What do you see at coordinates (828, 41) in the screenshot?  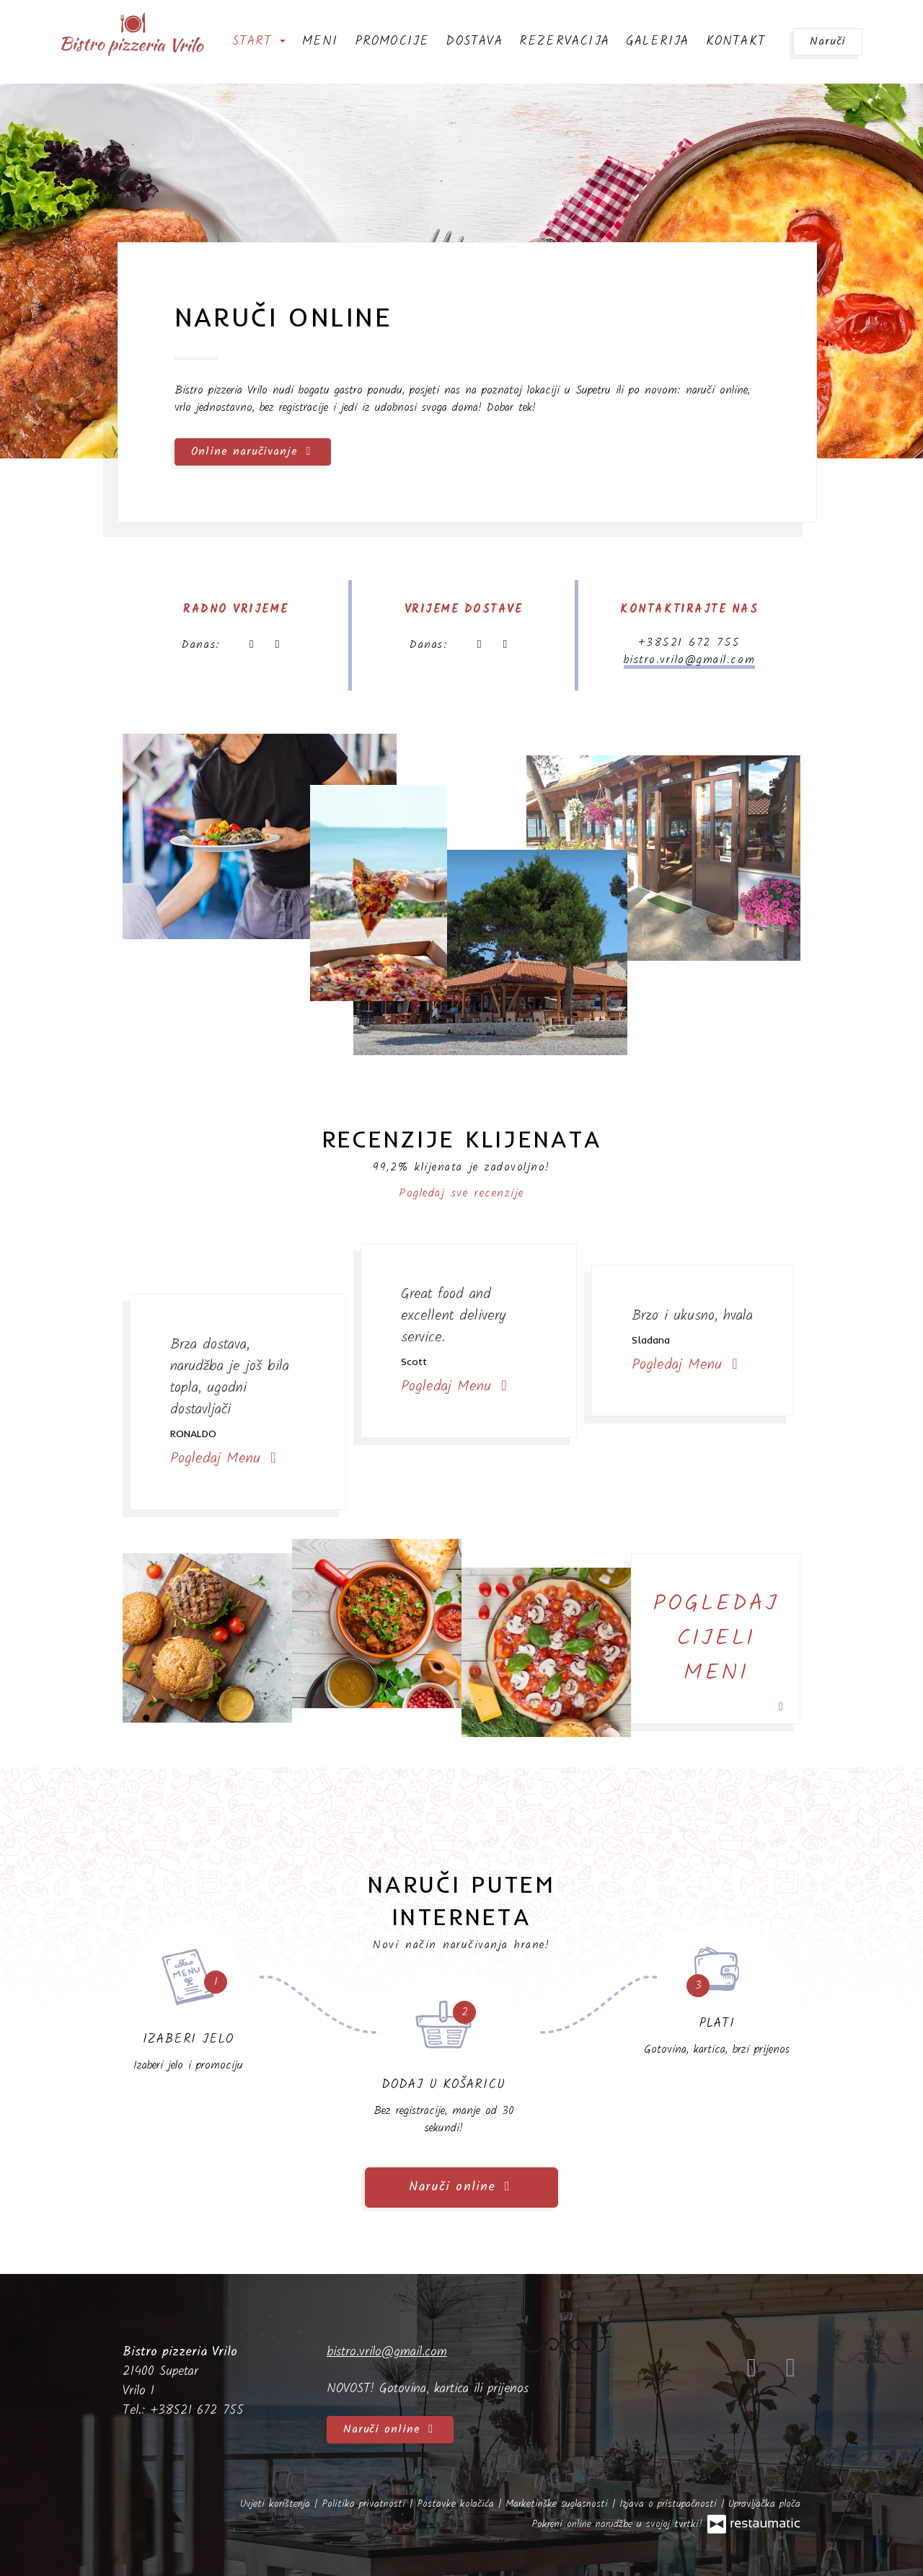 I see `Naruči` at bounding box center [828, 41].